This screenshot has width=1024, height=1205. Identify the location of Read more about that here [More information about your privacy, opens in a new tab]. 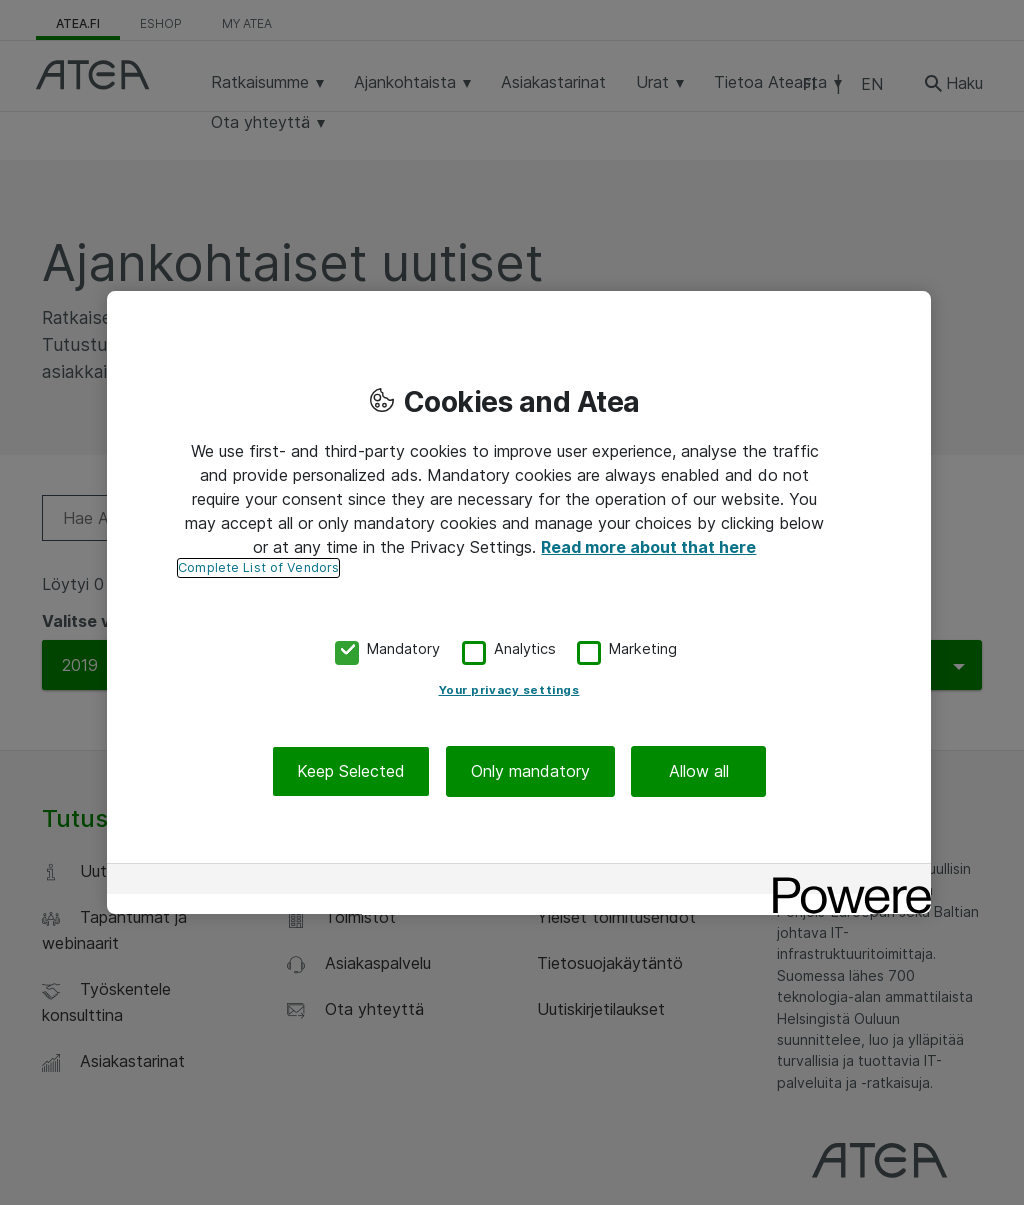
(648, 547).